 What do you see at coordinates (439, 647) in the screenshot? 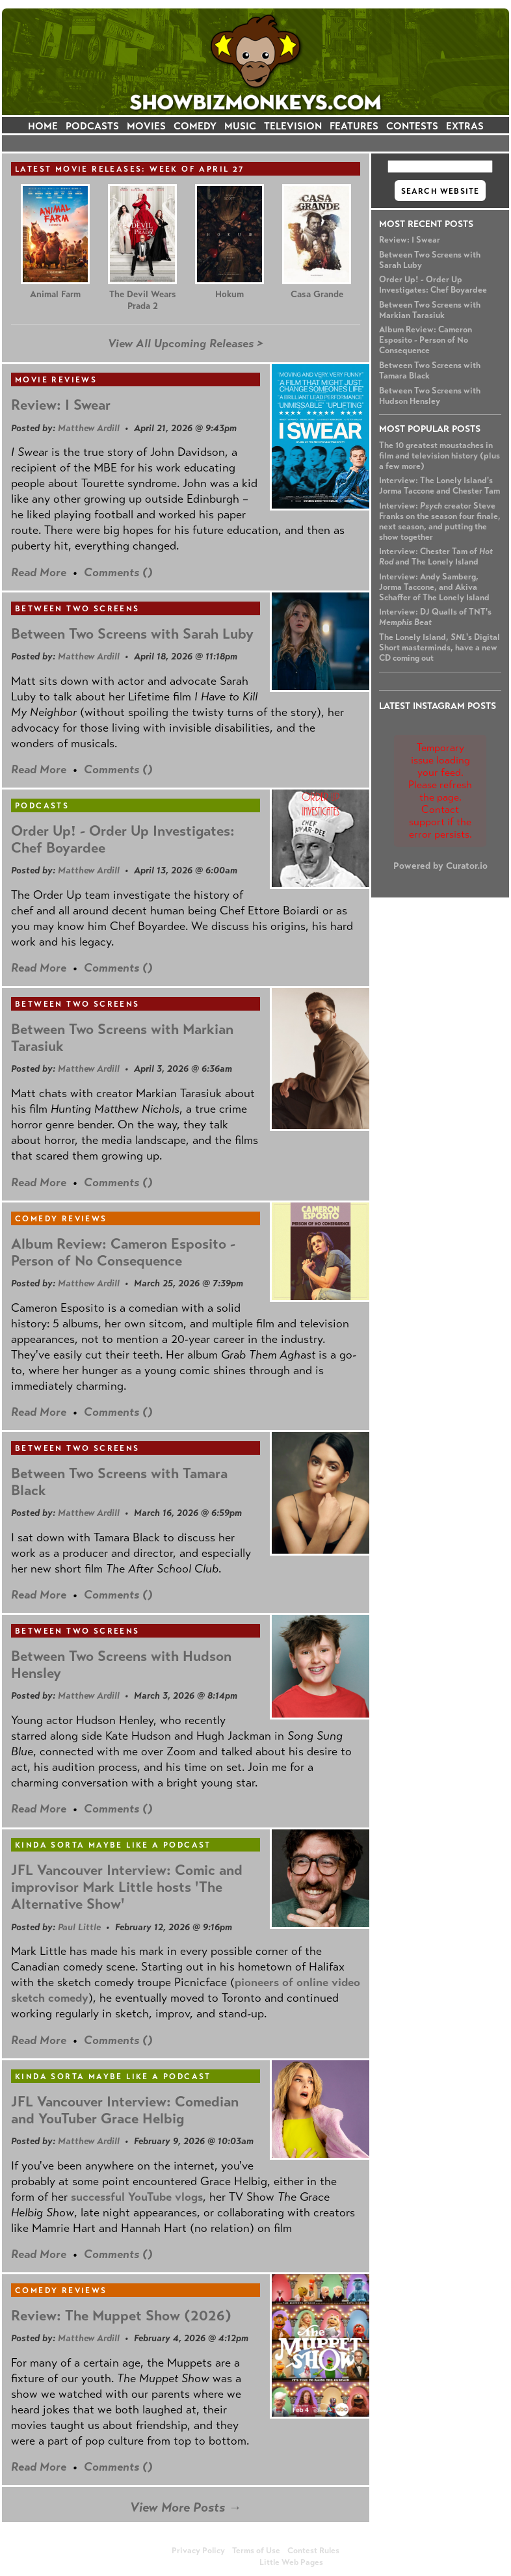
I see `The Lonely Island, 's Digital Short masterminds, have a new CD coming out` at bounding box center [439, 647].